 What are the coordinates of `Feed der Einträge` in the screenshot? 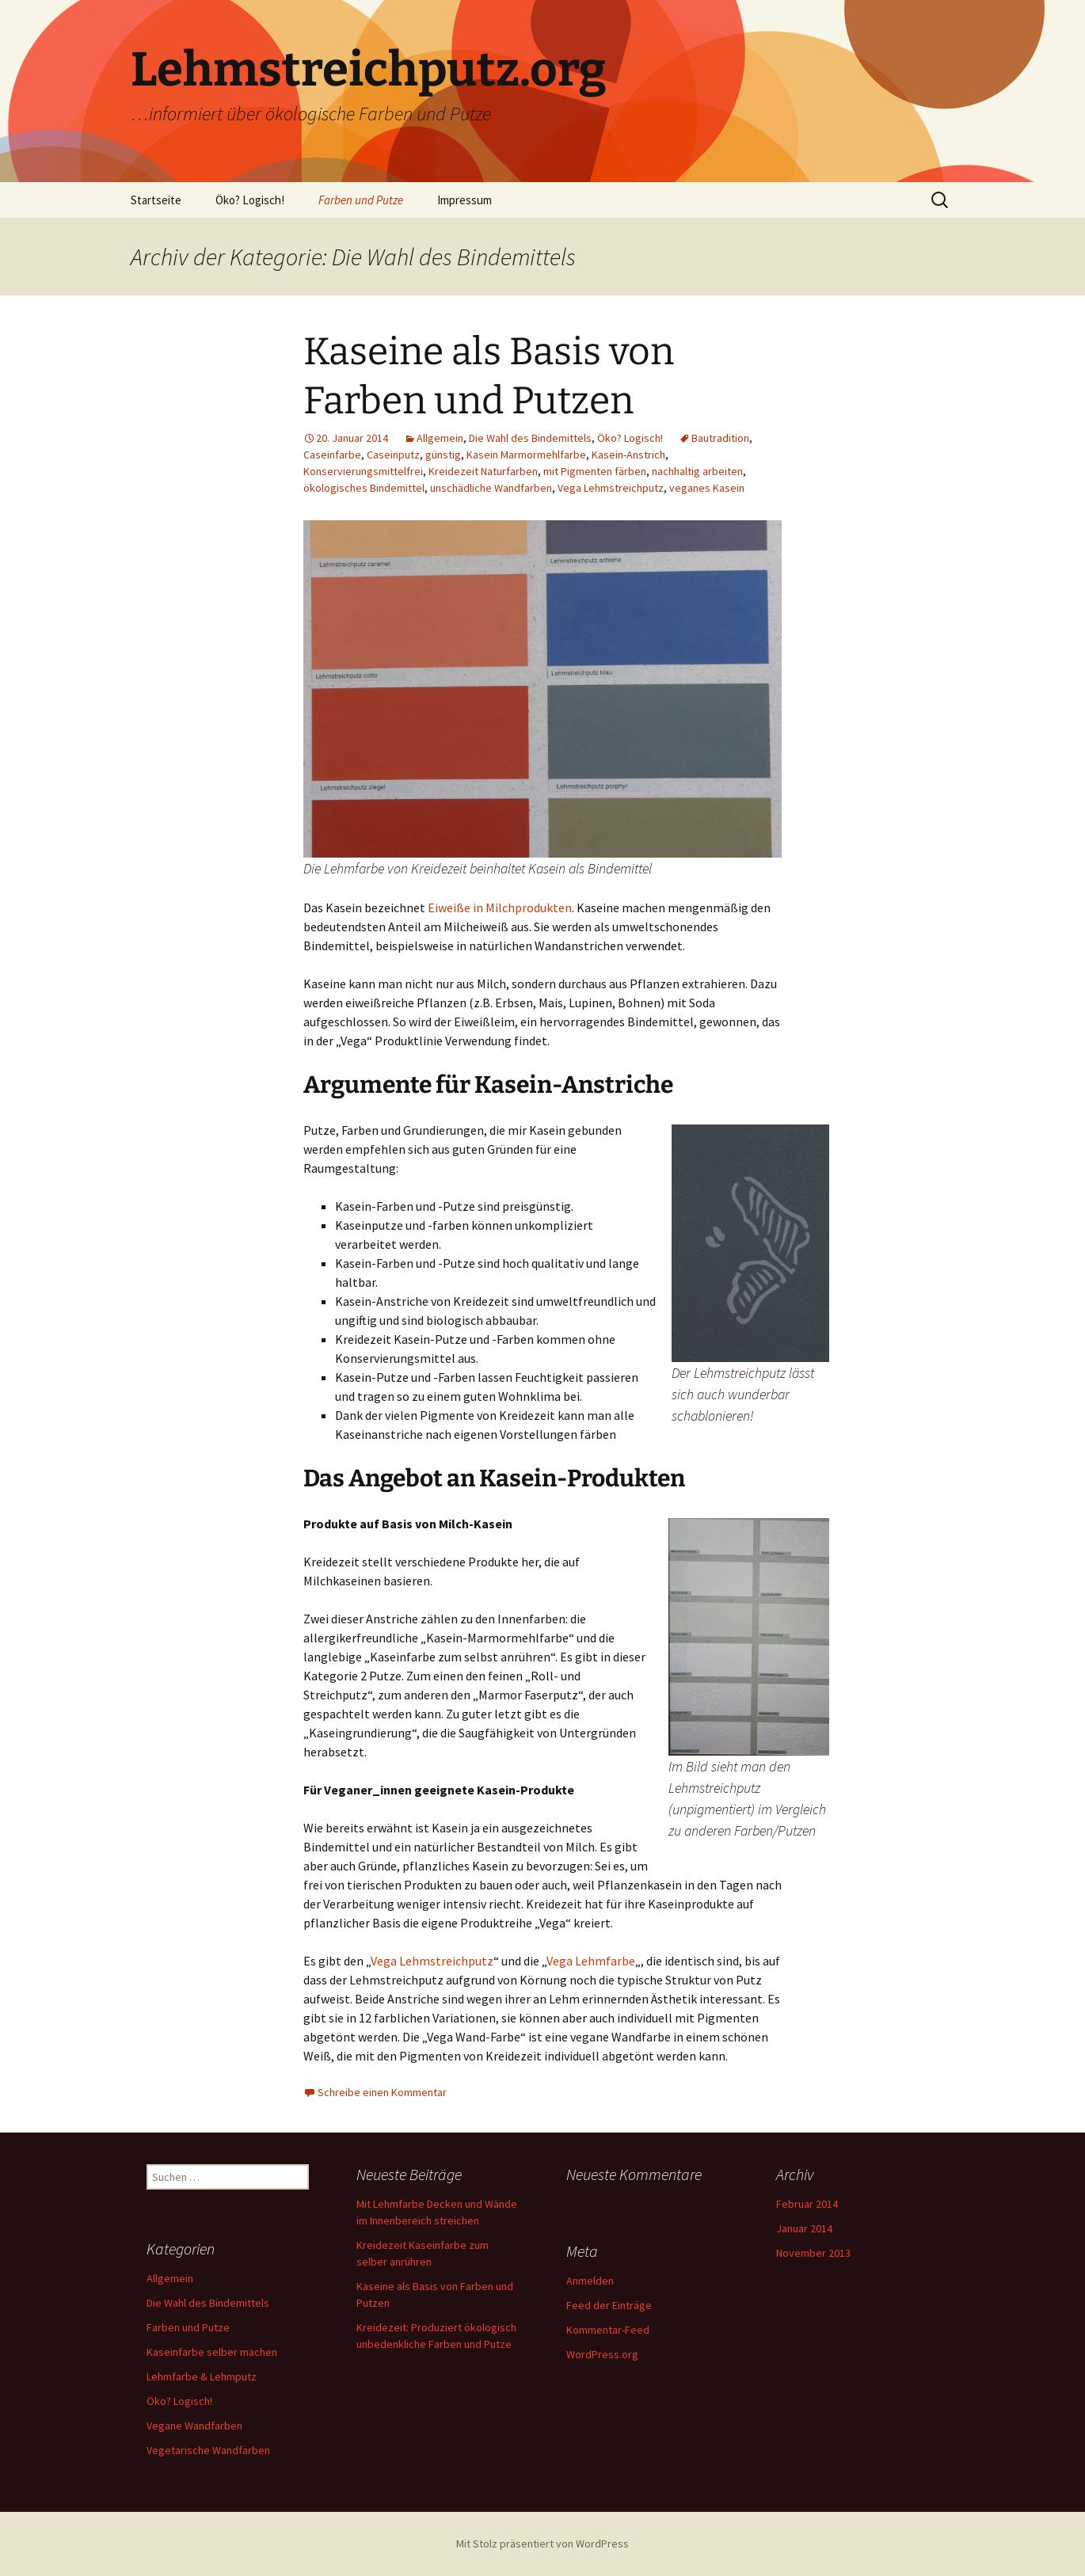 It's located at (609, 2305).